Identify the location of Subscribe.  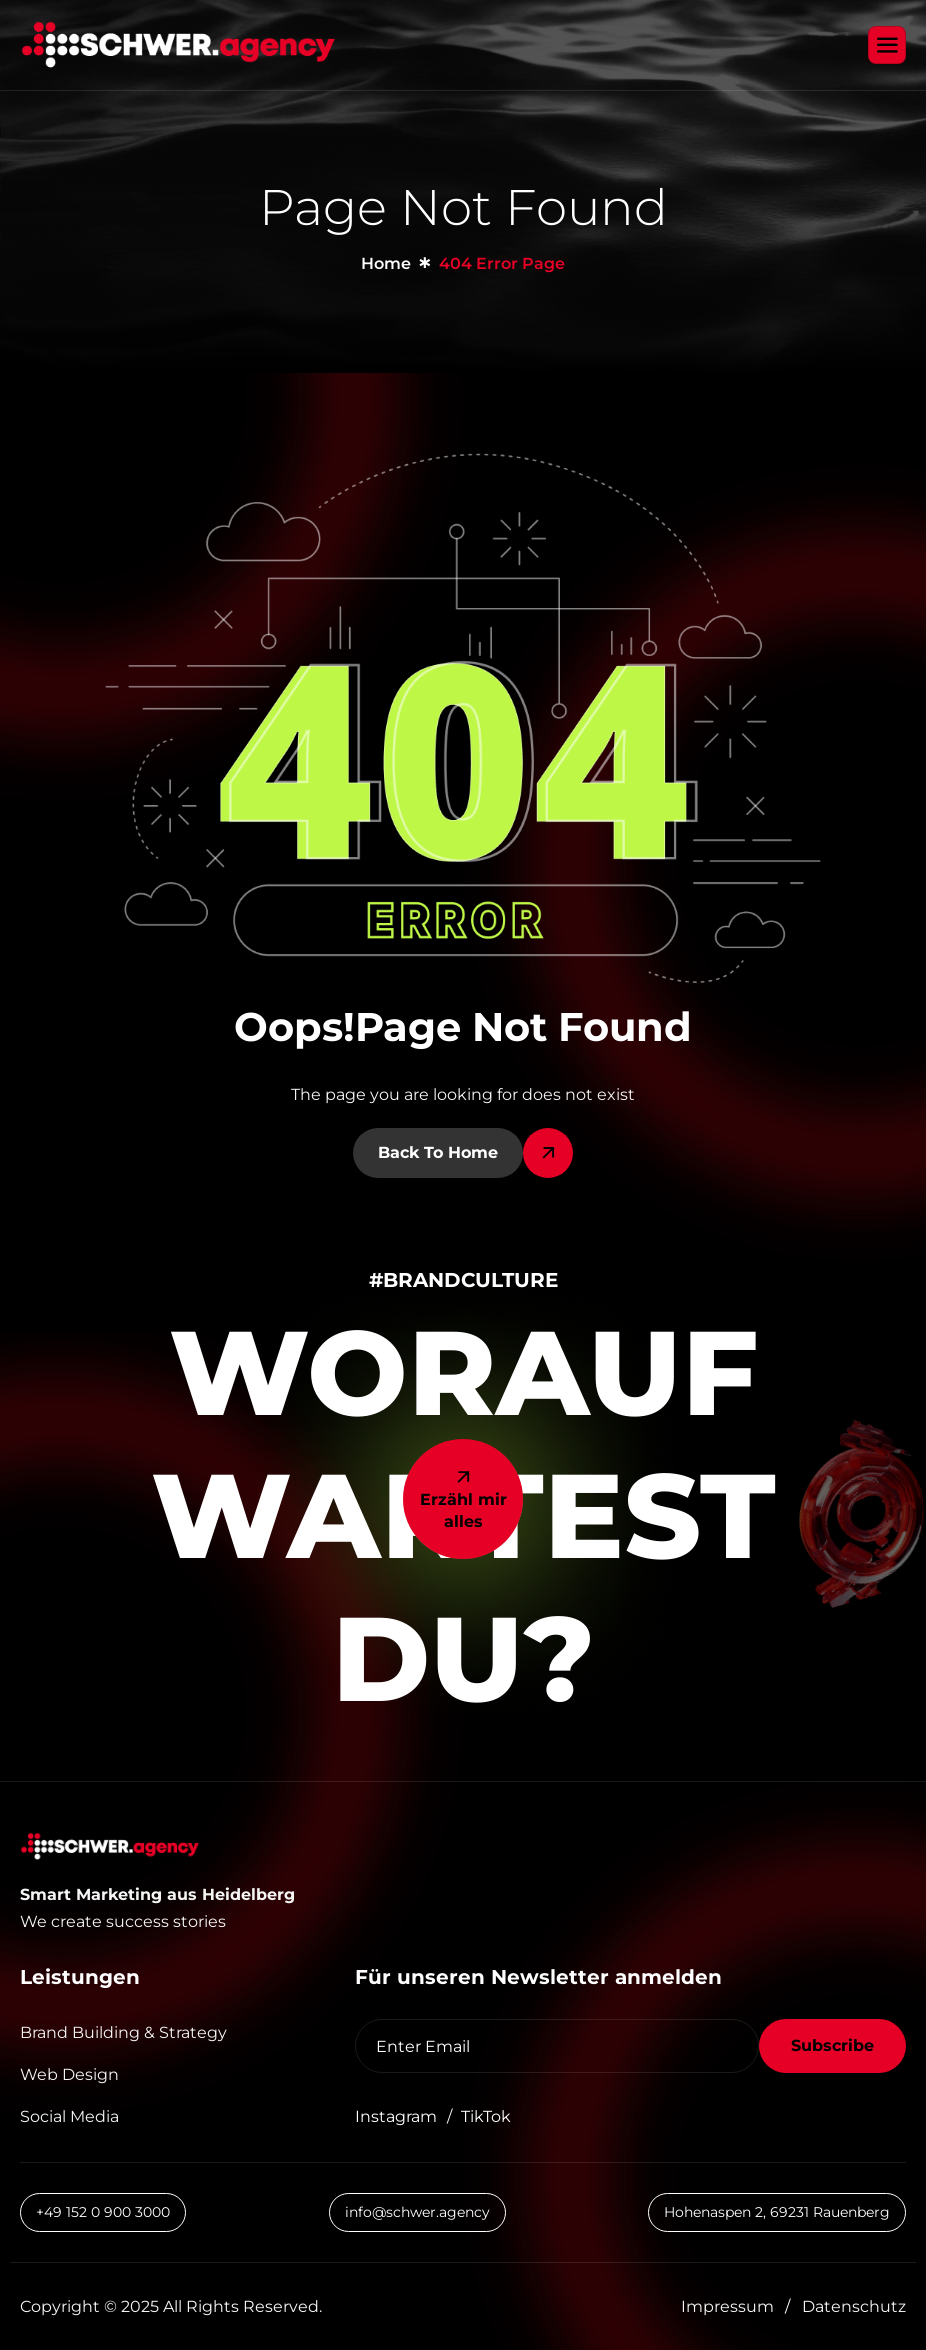
(832, 2045).